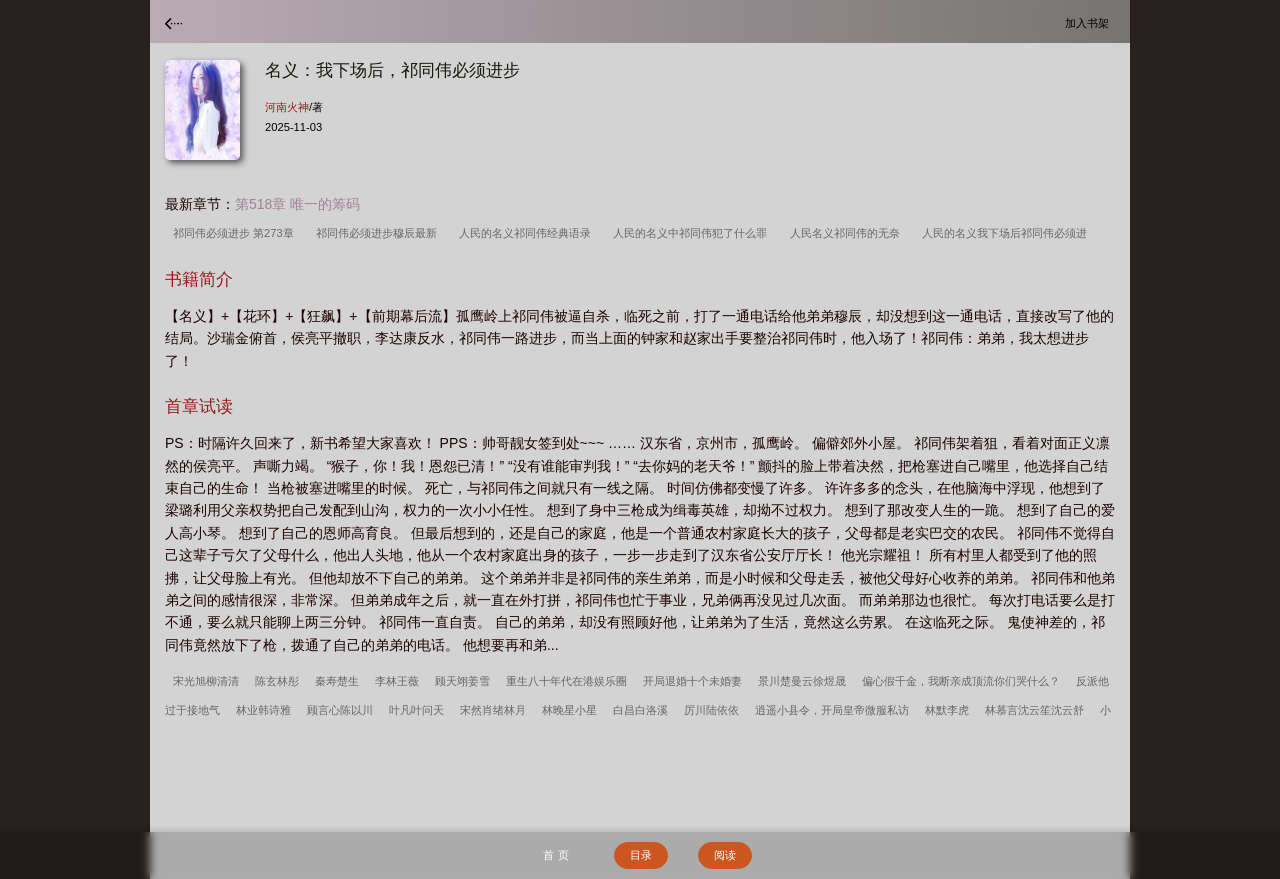  I want to click on 目录, so click(641, 855).